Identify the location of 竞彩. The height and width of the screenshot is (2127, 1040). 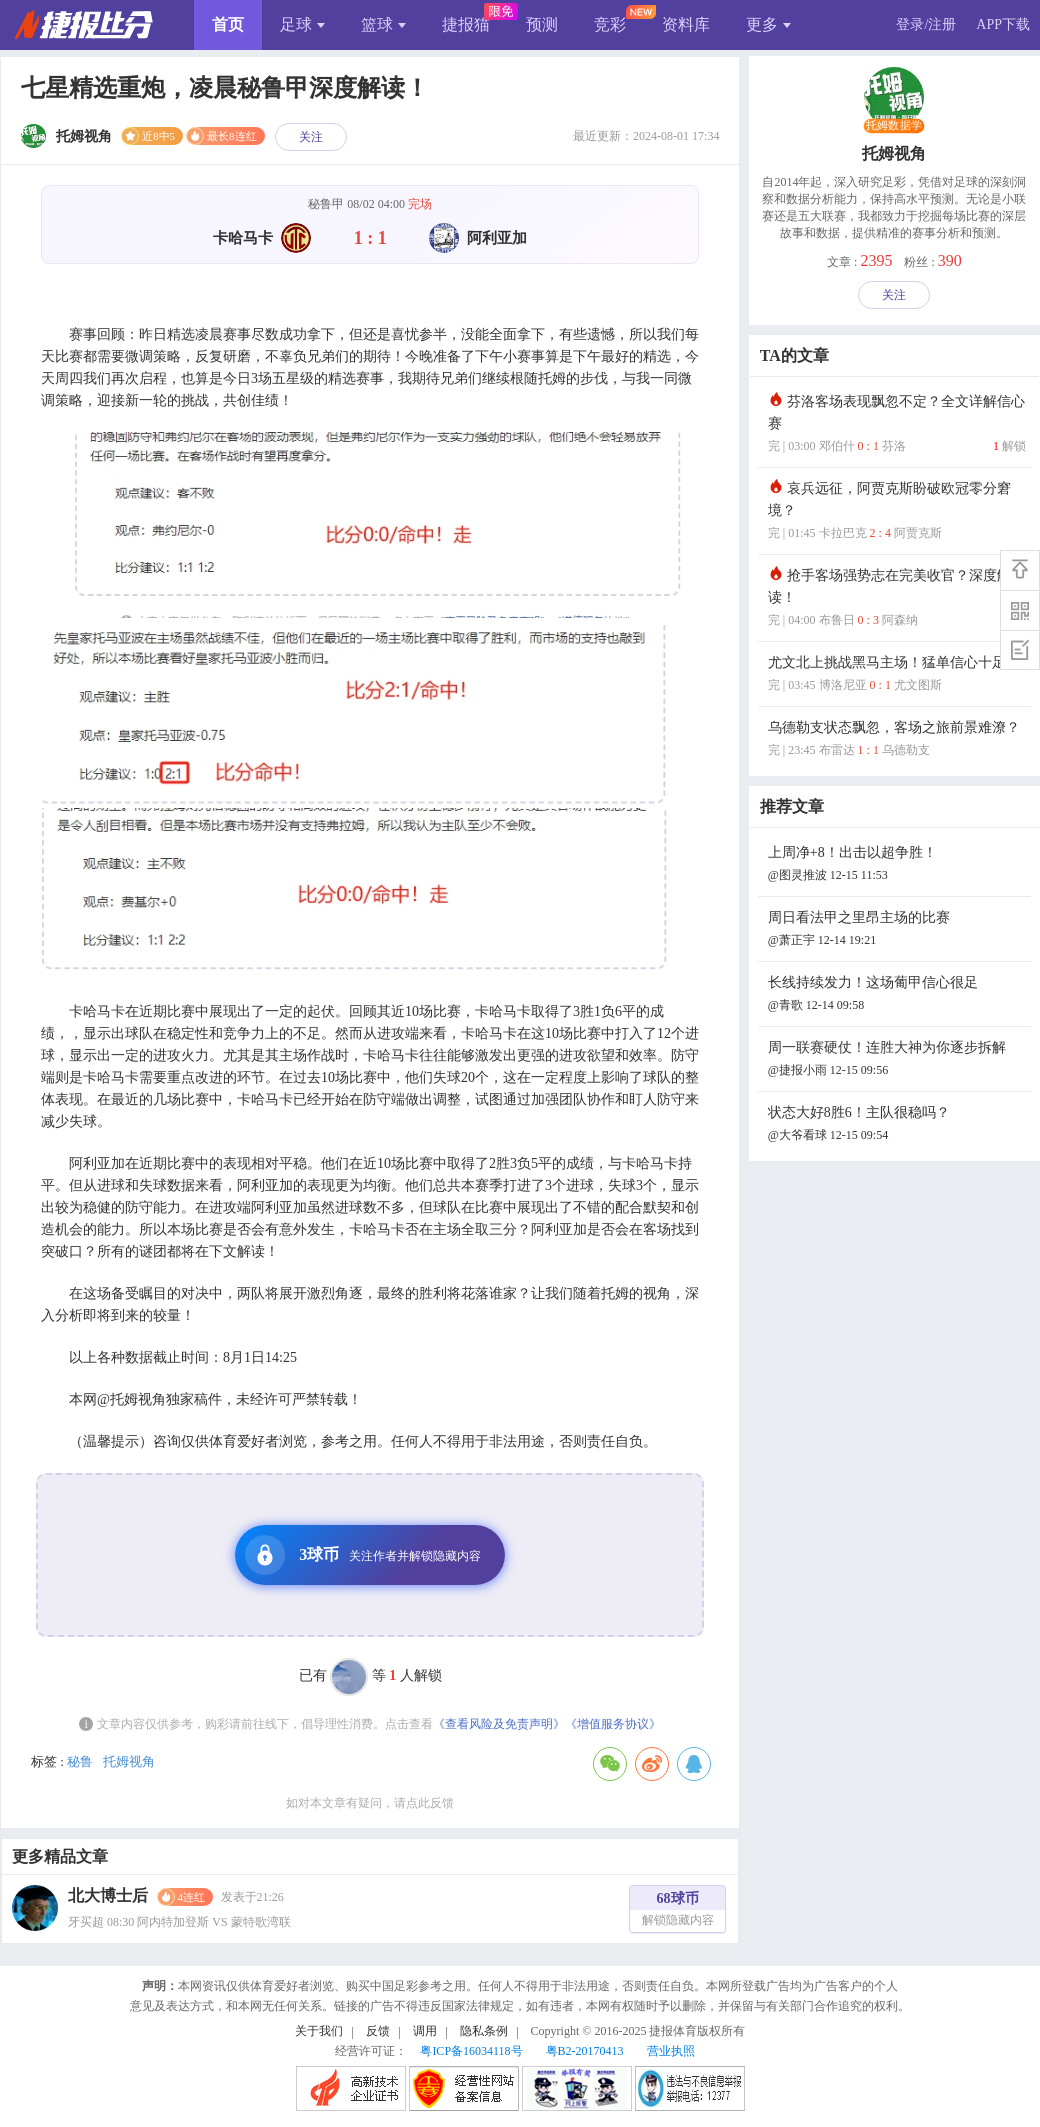
(610, 24).